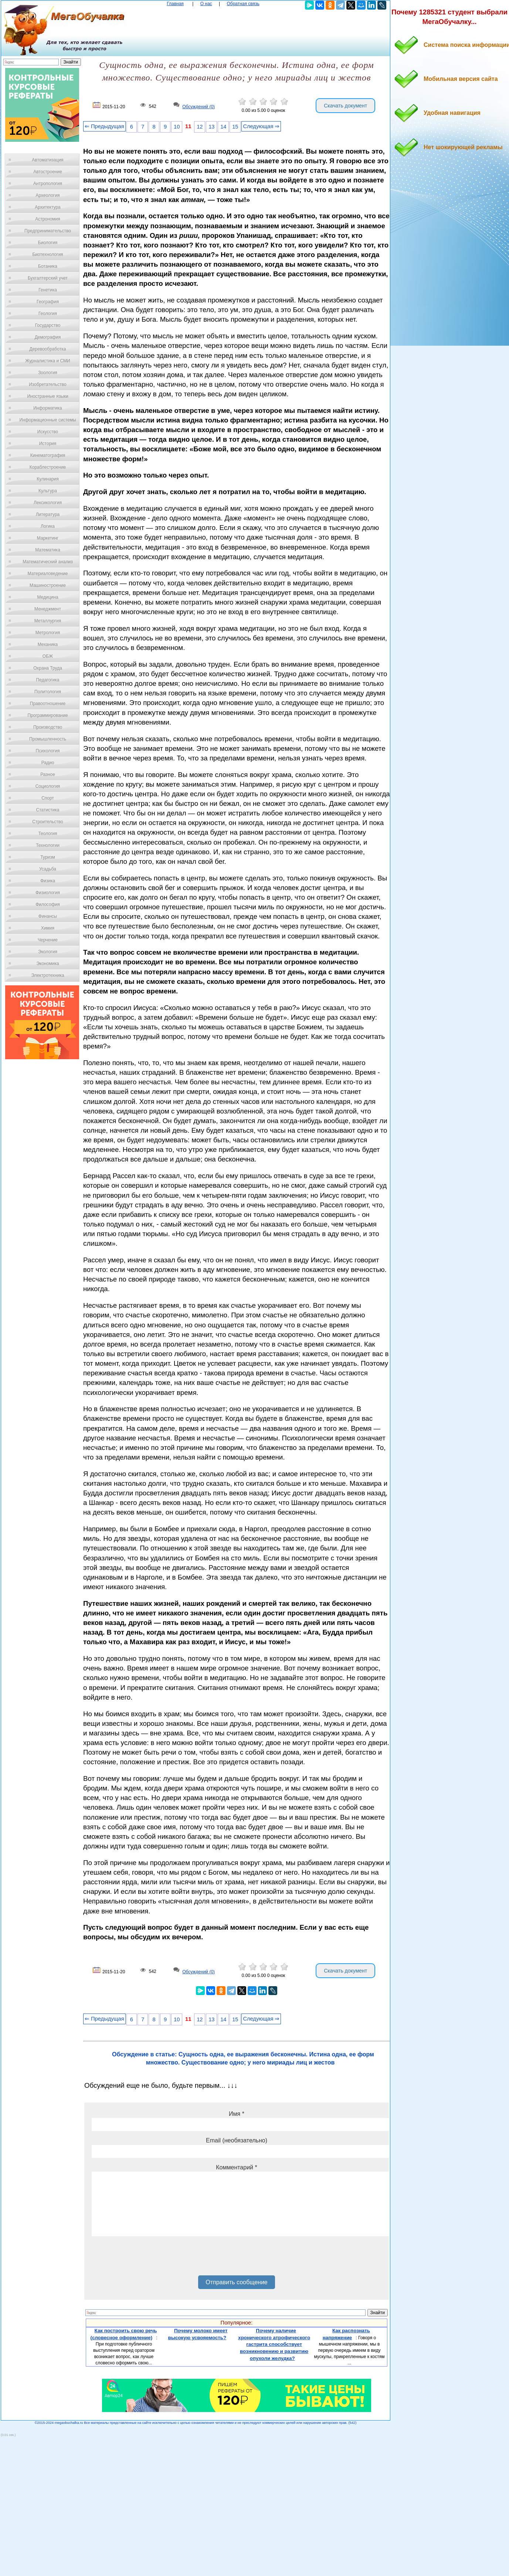 The height and width of the screenshot is (2576, 509). Describe the element at coordinates (48, 325) in the screenshot. I see `Государство` at that location.